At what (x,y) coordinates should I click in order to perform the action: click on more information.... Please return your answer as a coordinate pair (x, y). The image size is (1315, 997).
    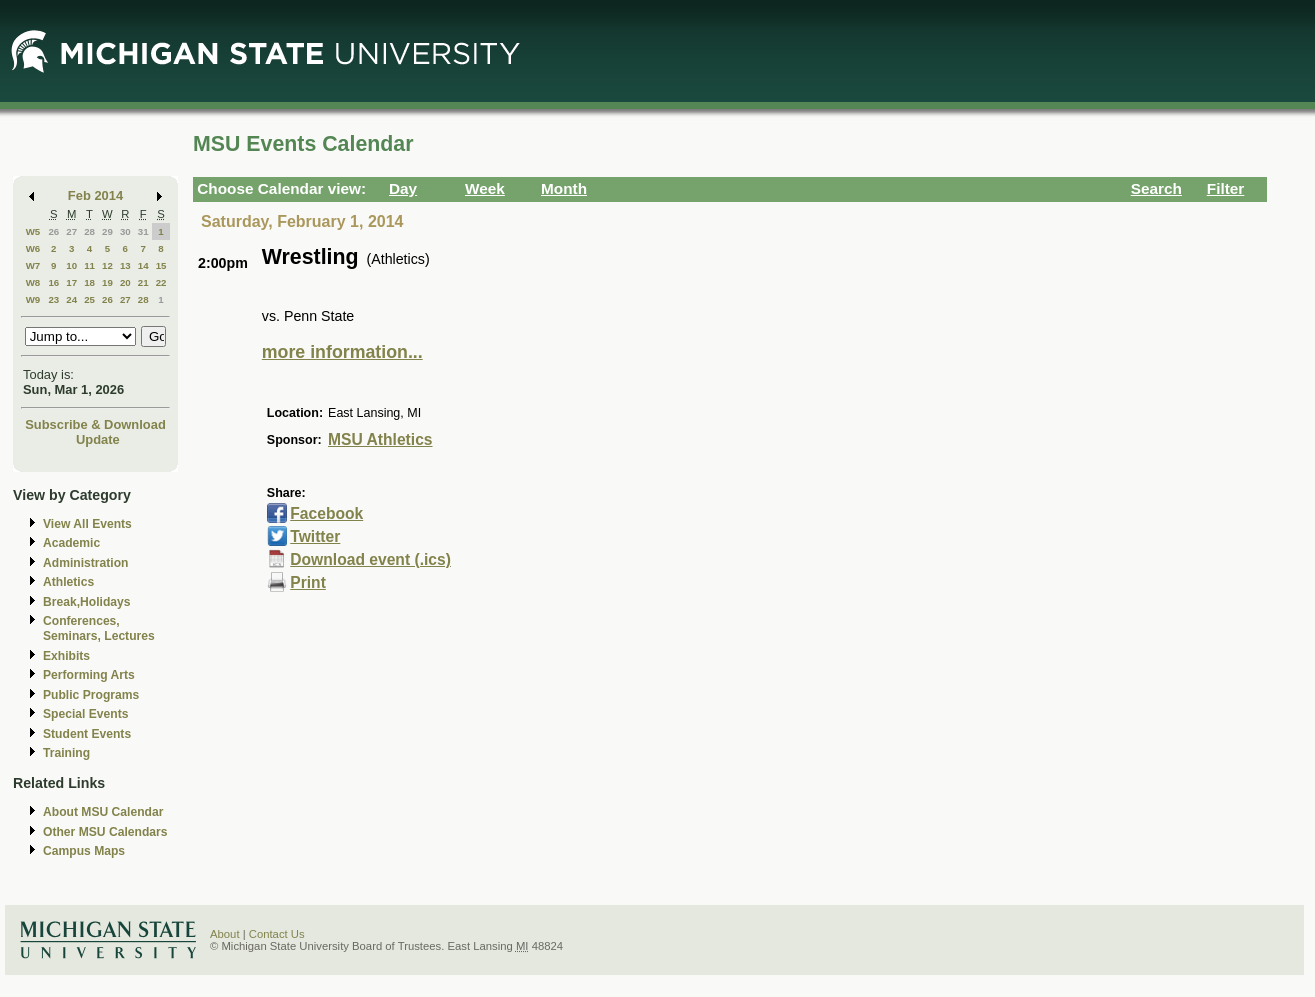
    Looking at the image, I should click on (342, 352).